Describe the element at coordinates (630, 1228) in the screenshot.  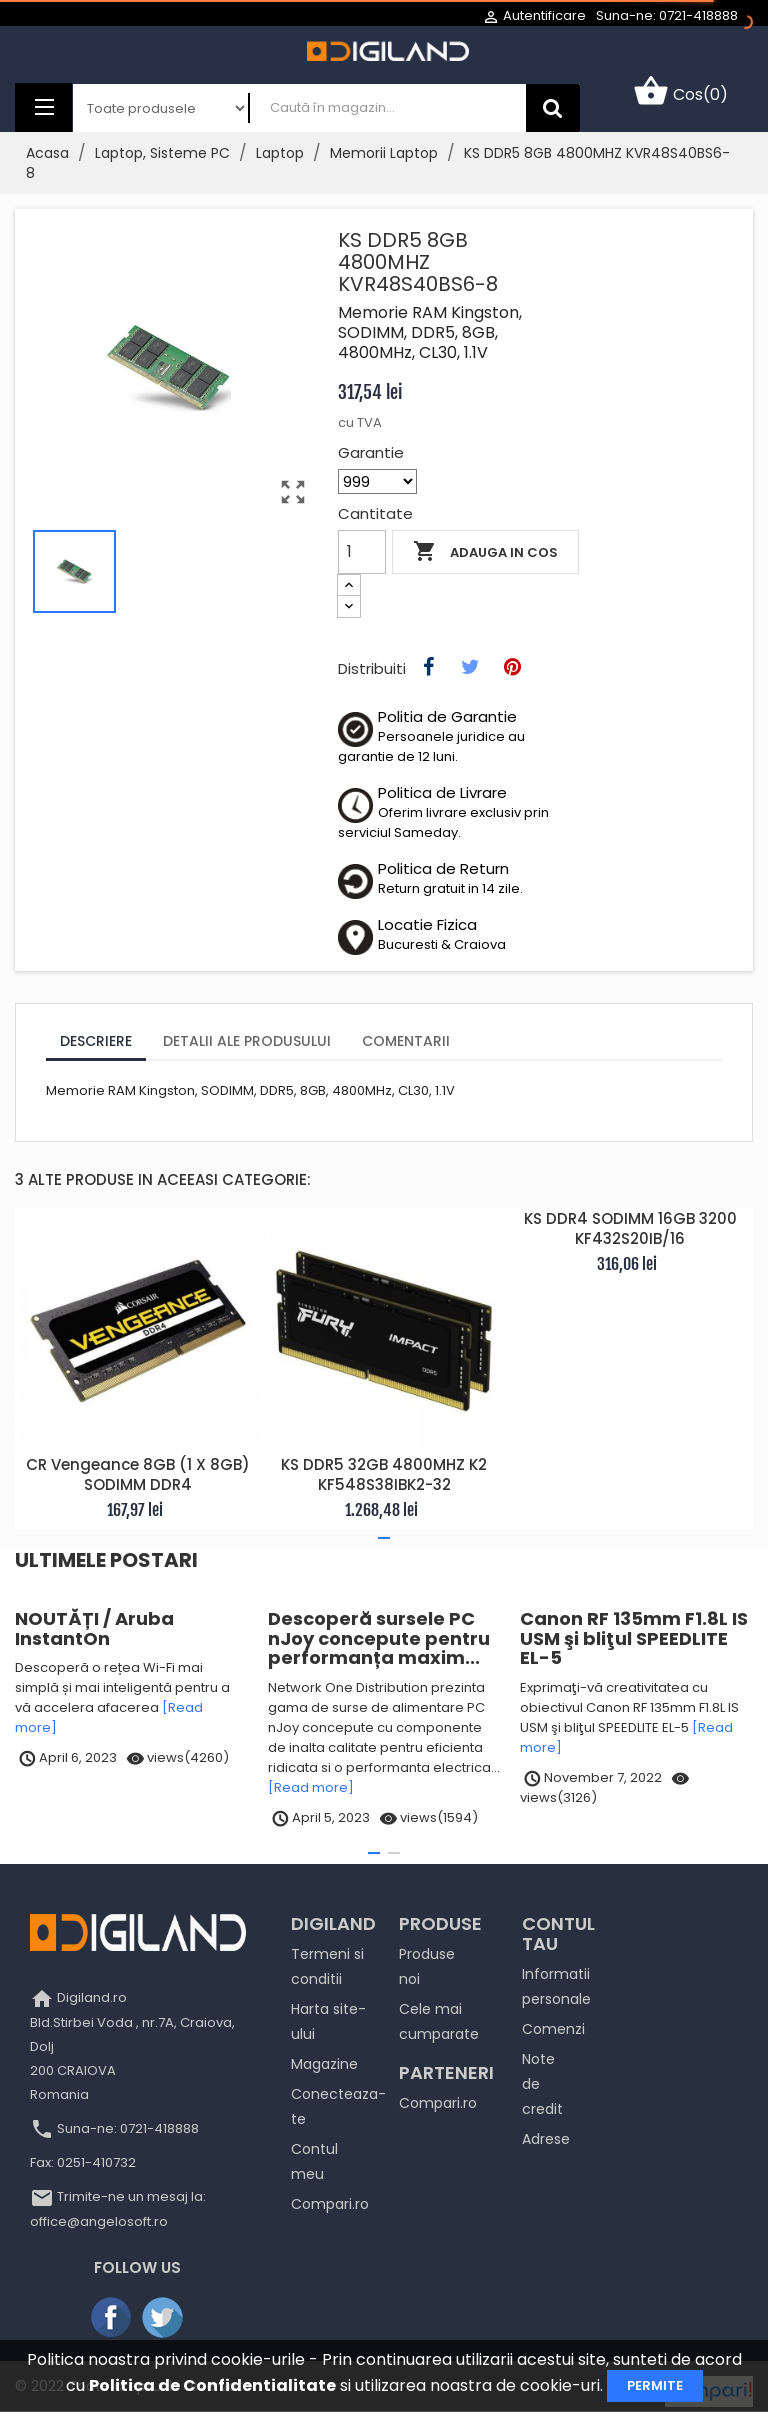
I see `KS DDR4 SODIMM 16GB 3200 KF432S20IB/16` at that location.